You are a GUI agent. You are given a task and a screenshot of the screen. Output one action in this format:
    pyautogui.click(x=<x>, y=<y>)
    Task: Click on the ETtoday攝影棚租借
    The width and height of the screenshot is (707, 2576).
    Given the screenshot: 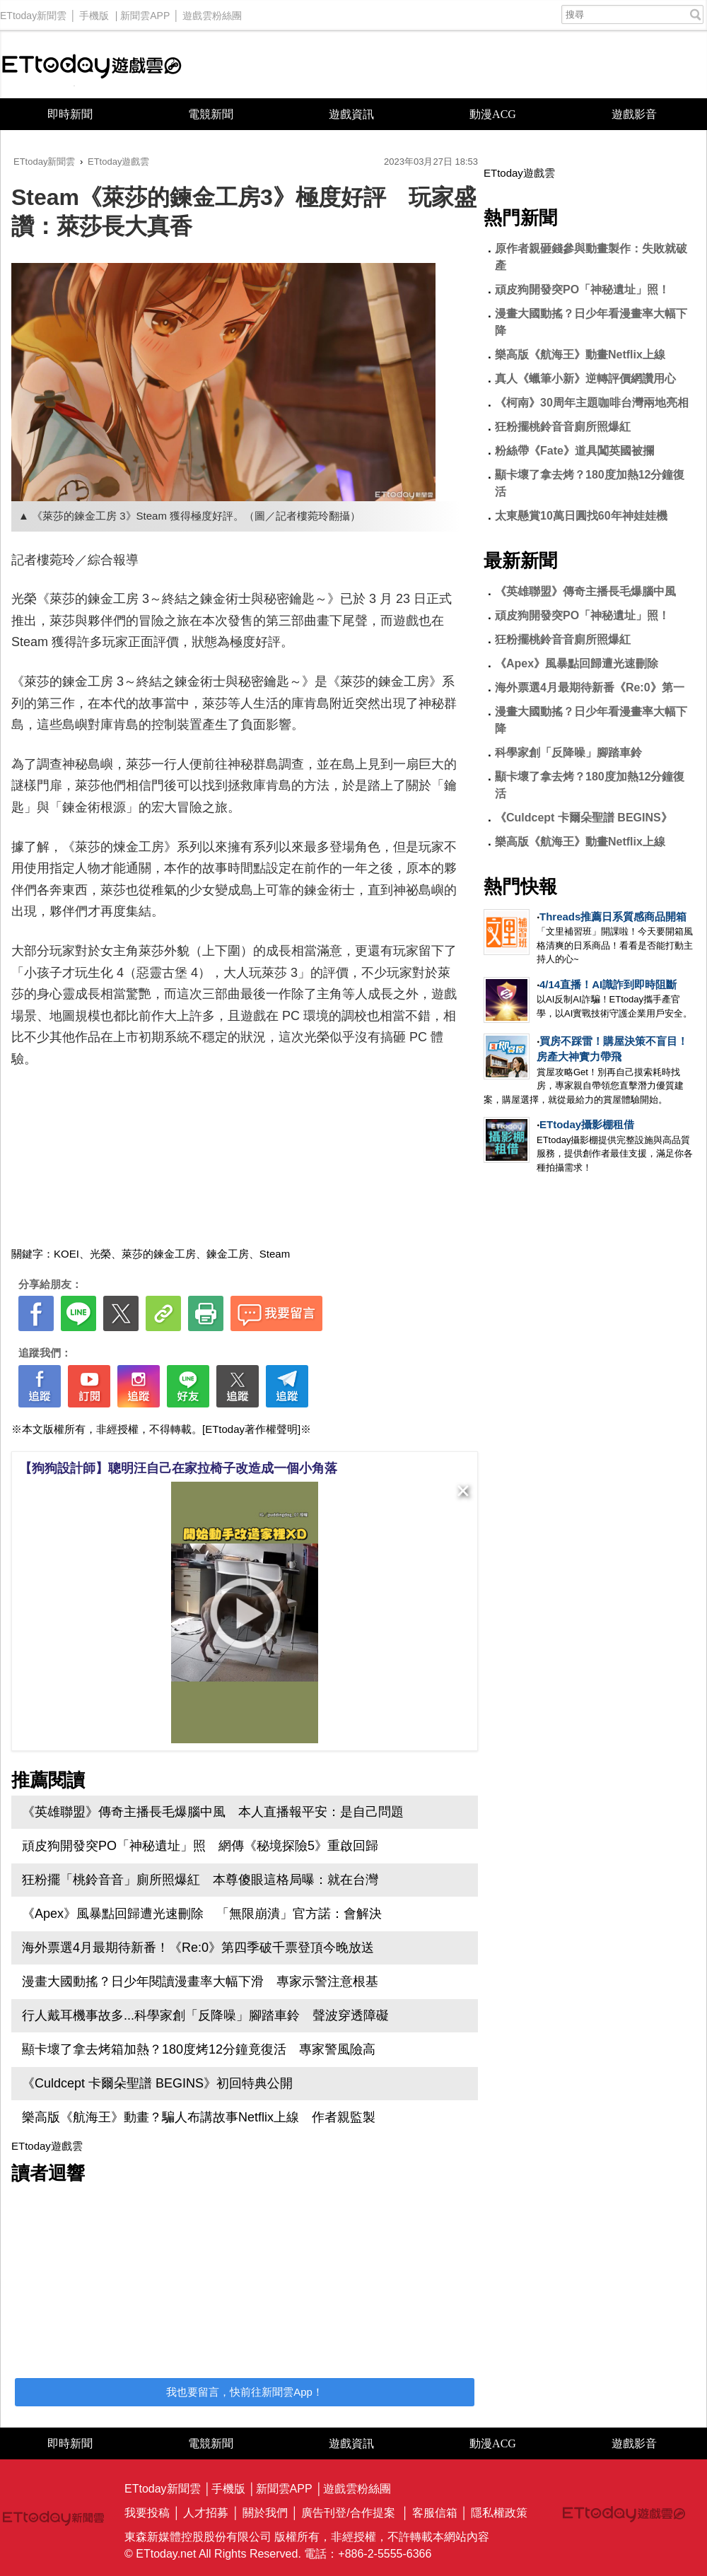 What is the action you would take?
    pyautogui.click(x=586, y=1124)
    